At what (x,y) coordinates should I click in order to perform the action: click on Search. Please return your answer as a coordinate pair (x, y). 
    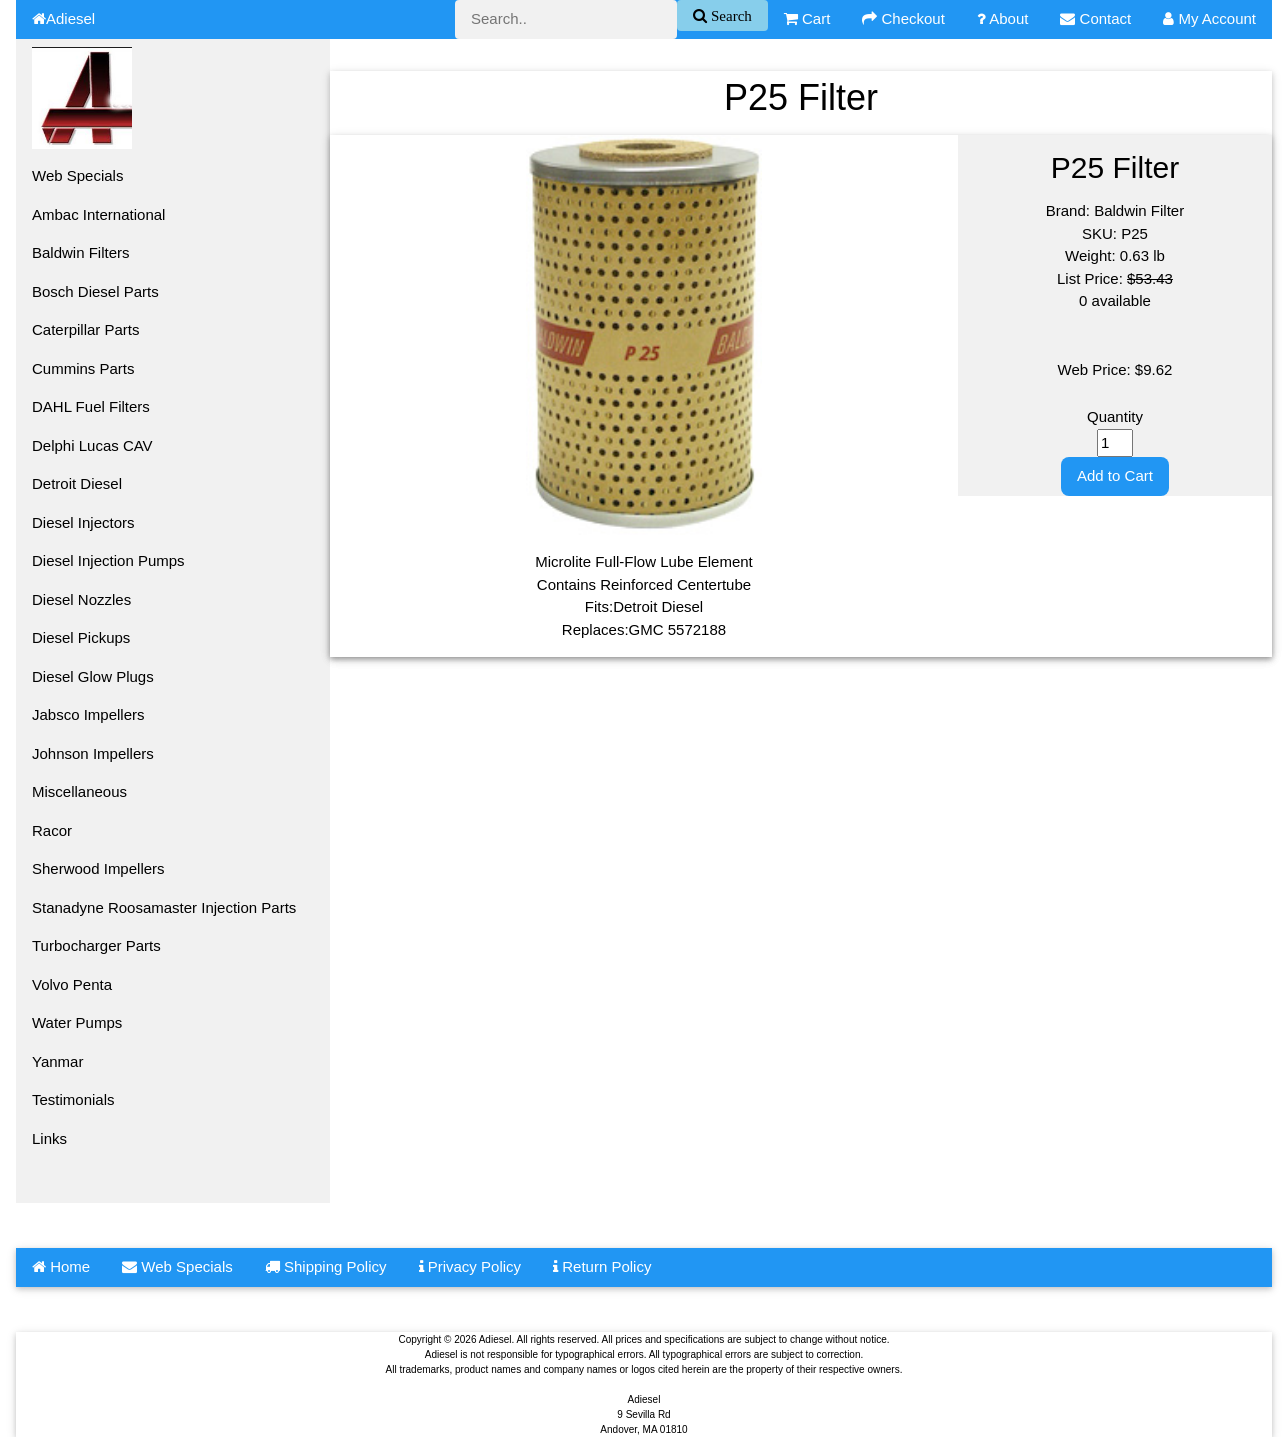
    Looking at the image, I should click on (729, 15).